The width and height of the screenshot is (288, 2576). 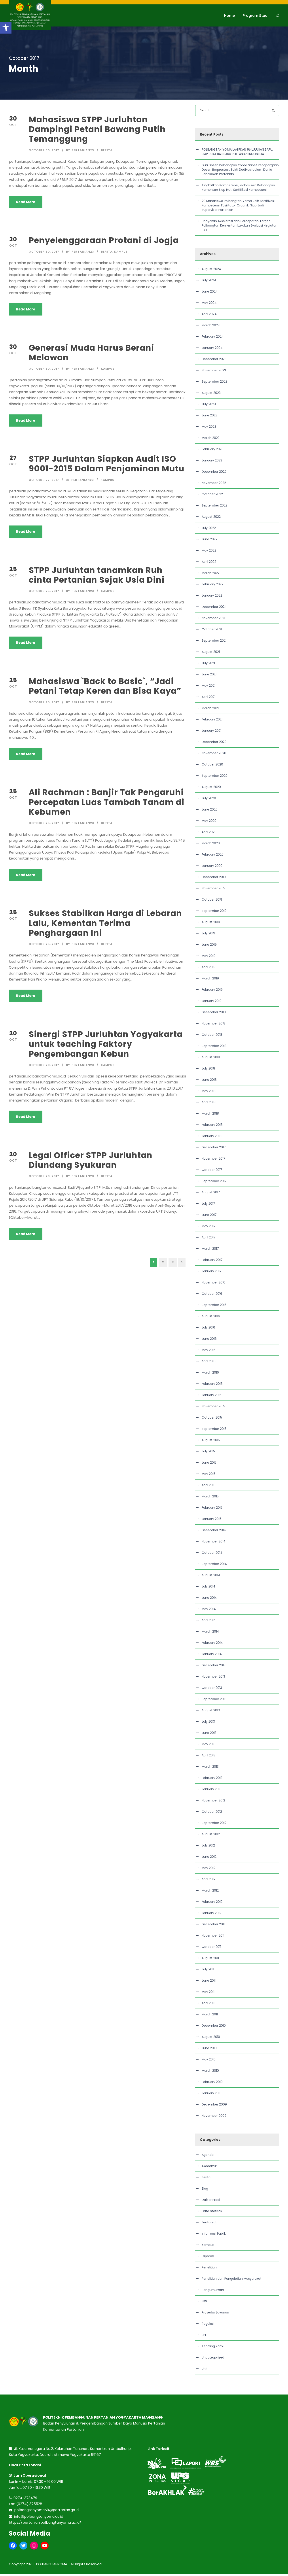 I want to click on February 2014, so click(x=212, y=1645).